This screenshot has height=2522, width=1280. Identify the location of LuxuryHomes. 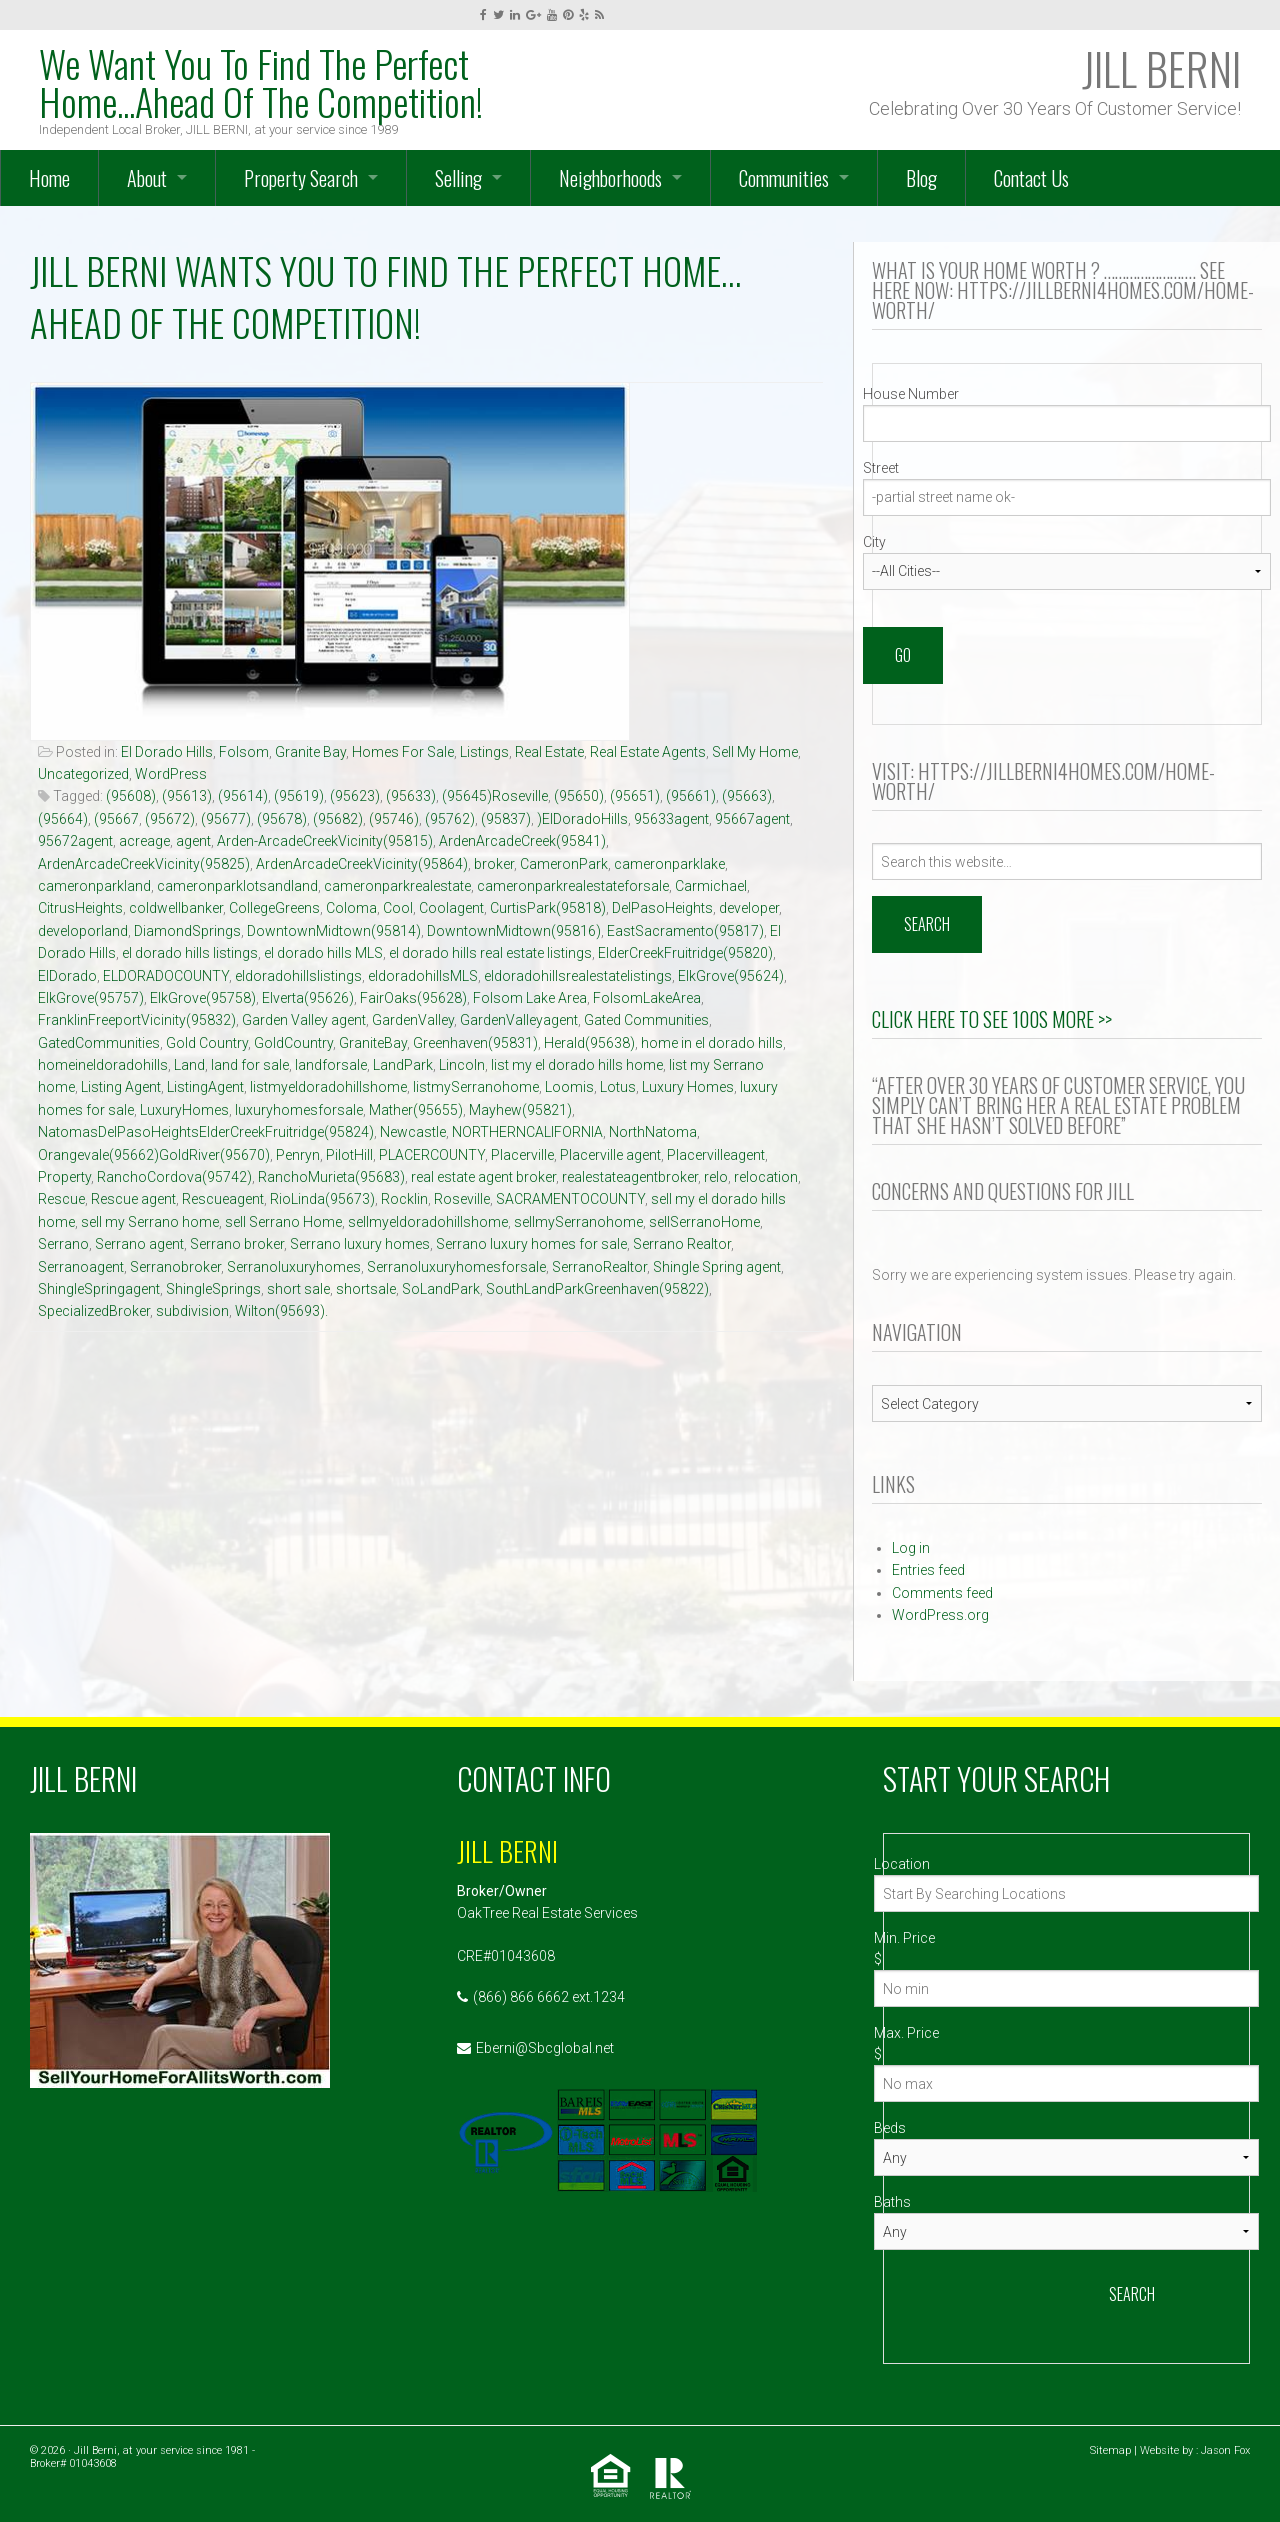
(184, 1110).